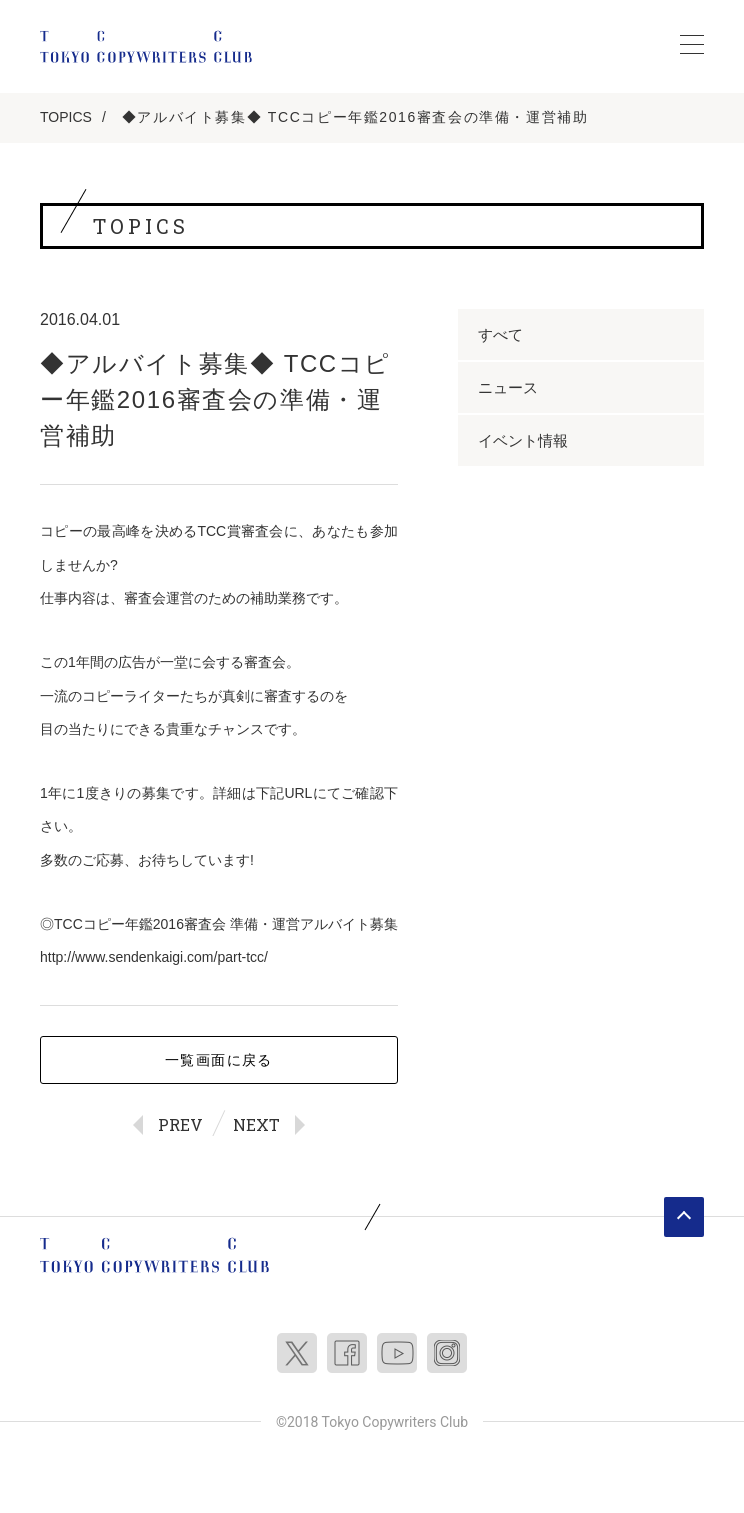  What do you see at coordinates (500, 334) in the screenshot?
I see `すべて` at bounding box center [500, 334].